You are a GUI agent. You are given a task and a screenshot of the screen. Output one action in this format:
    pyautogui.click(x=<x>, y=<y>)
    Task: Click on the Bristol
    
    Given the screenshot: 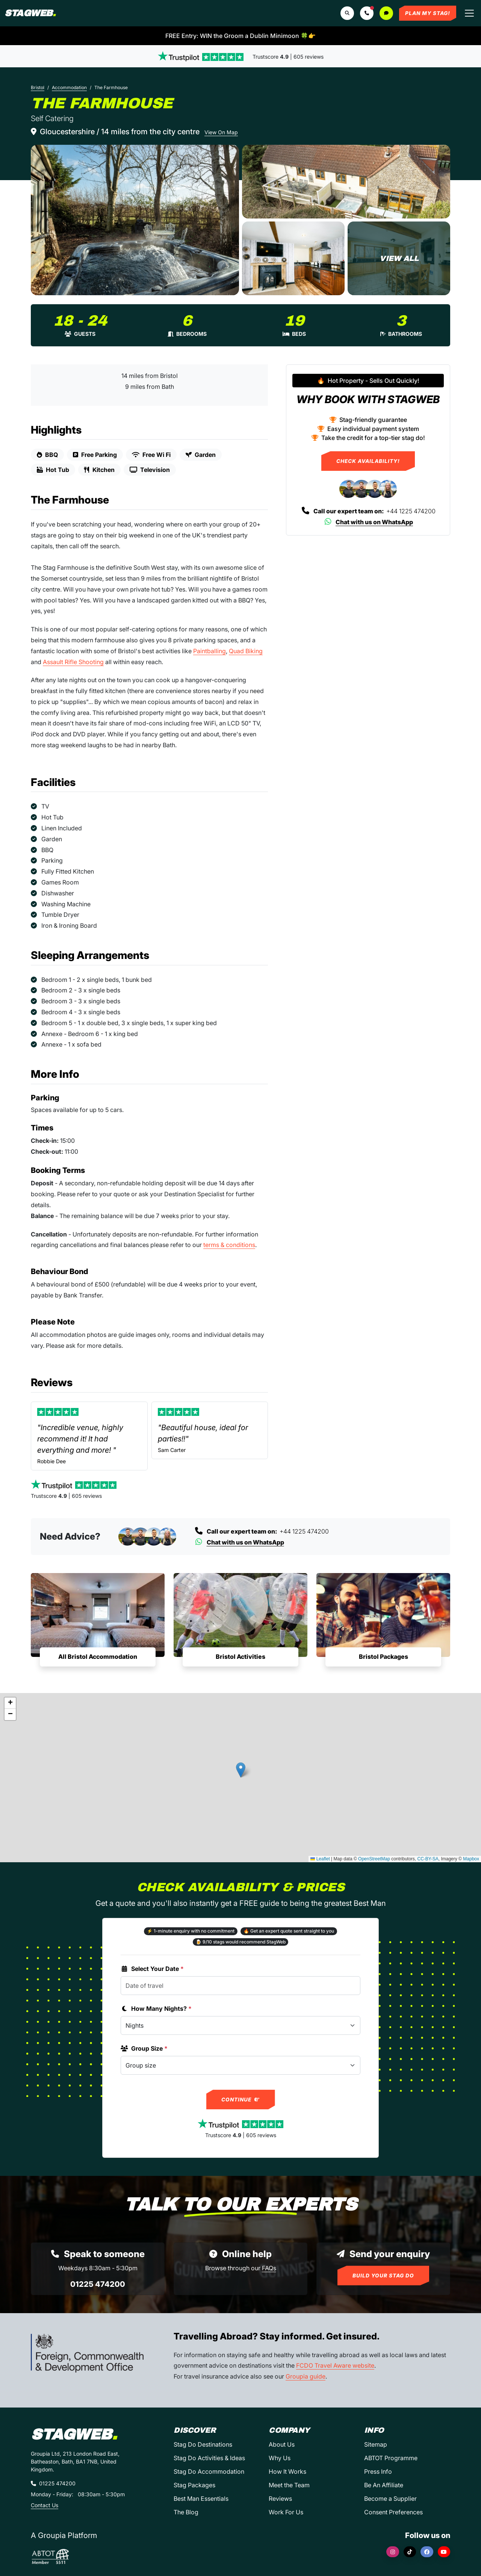 What is the action you would take?
    pyautogui.click(x=37, y=87)
    